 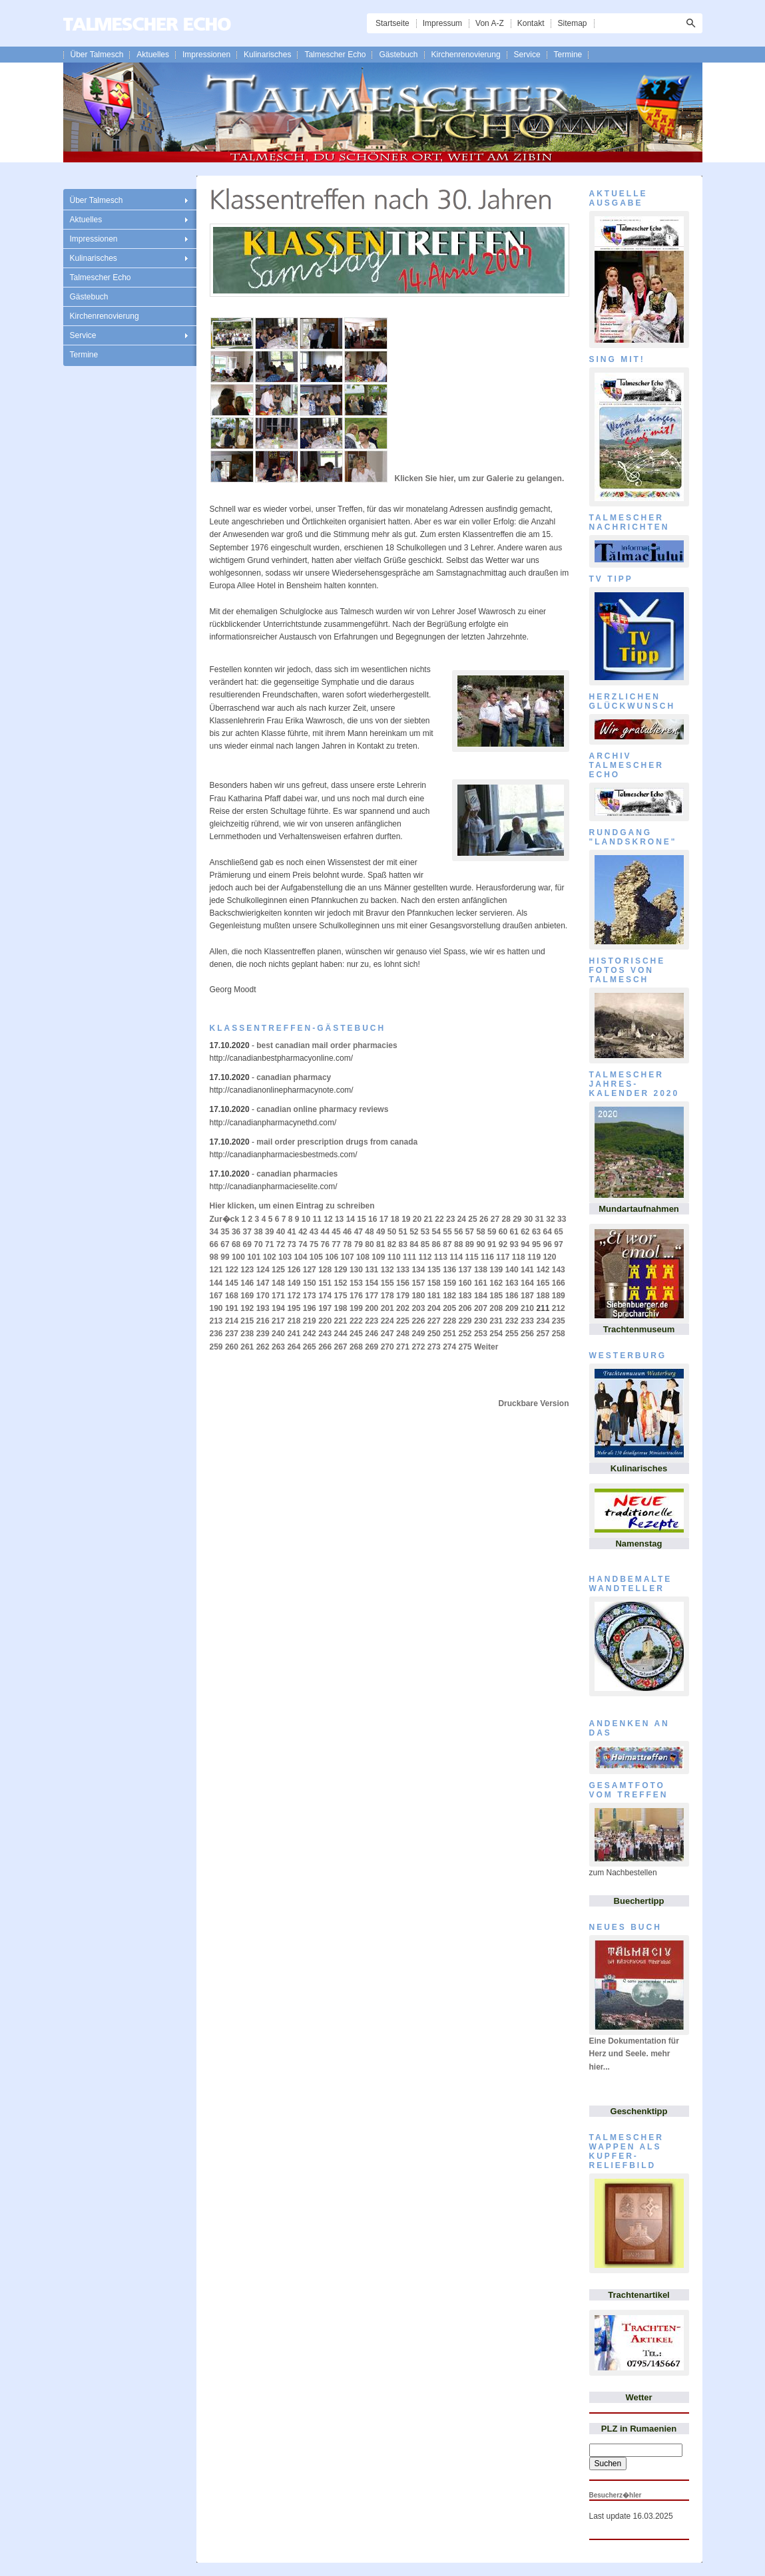 What do you see at coordinates (293, 1321) in the screenshot?
I see `218` at bounding box center [293, 1321].